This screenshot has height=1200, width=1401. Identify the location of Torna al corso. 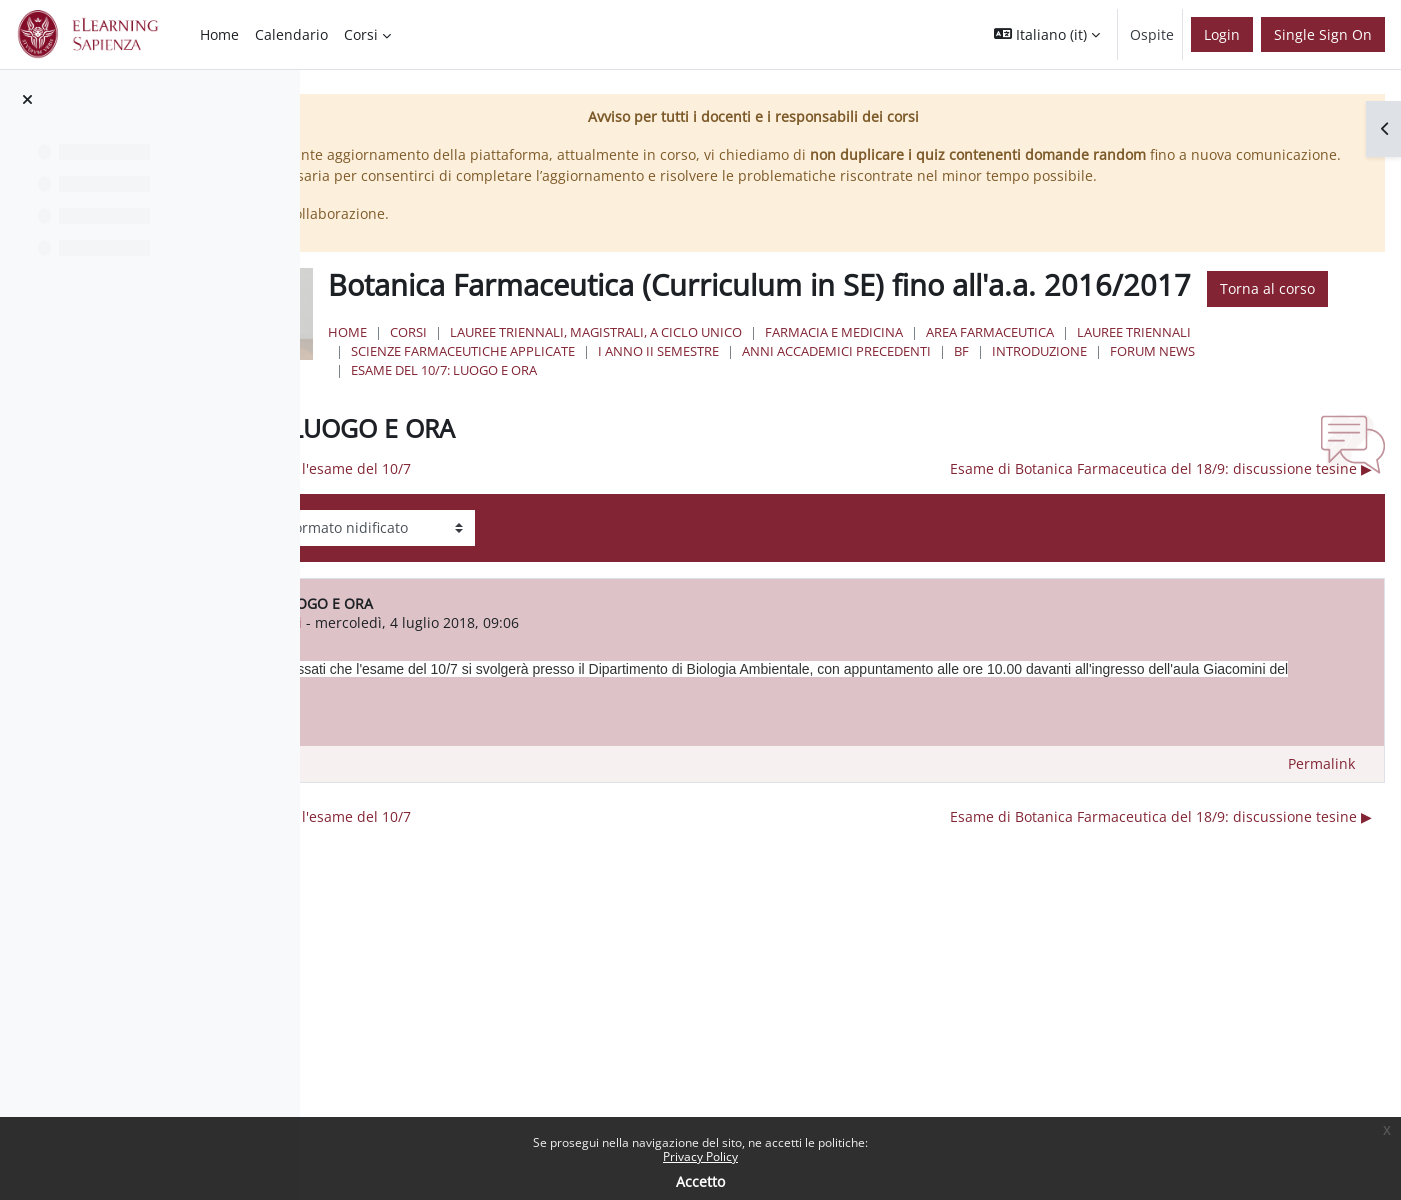
(795, 366).